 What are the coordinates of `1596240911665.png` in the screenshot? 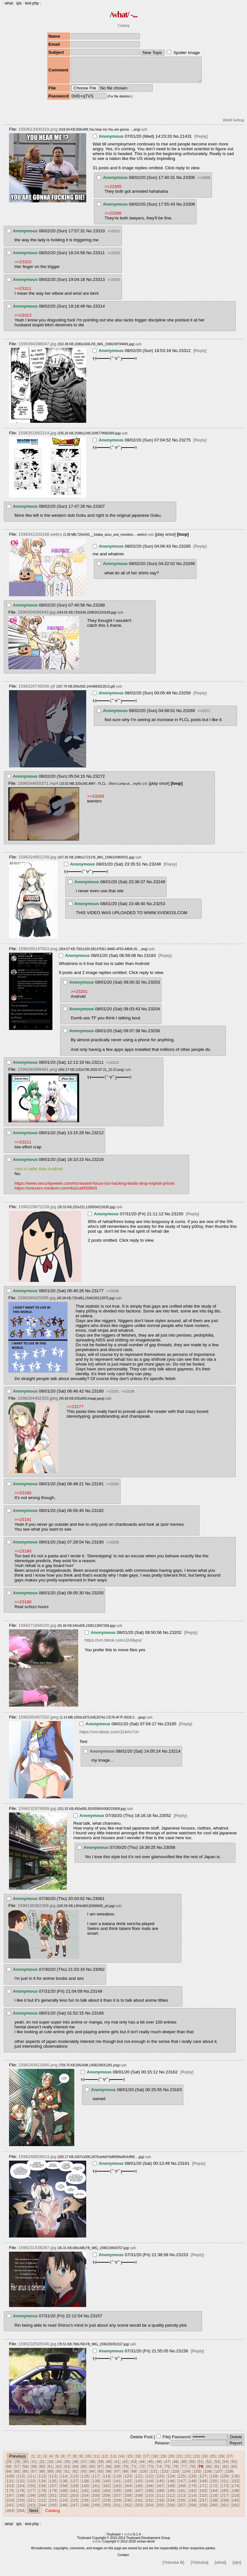 It's located at (38, 2069).